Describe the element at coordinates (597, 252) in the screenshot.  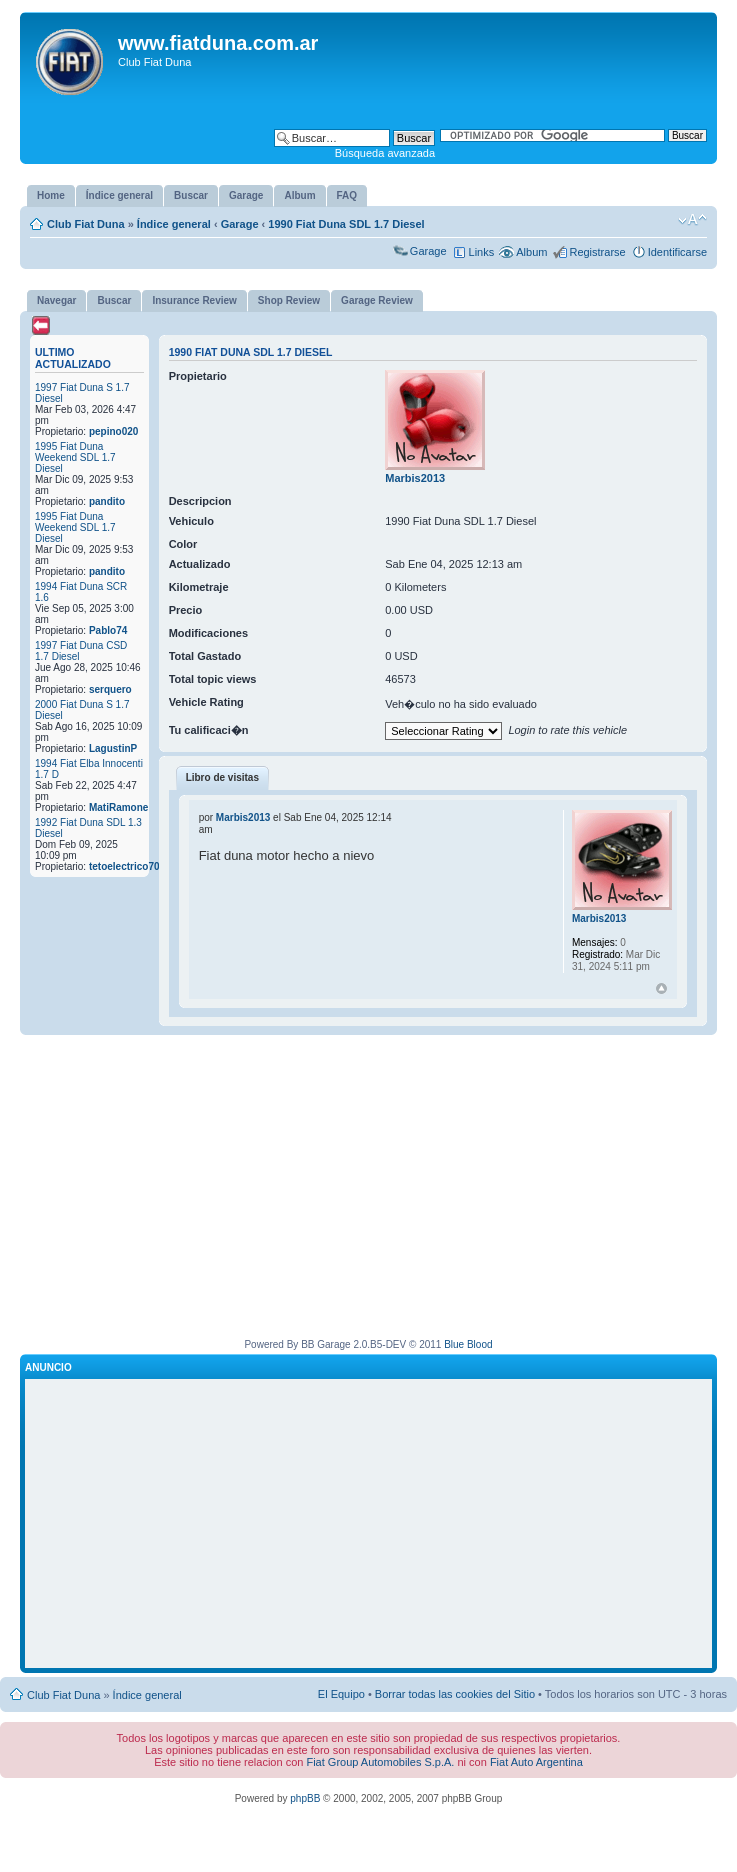
I see `Registrarse` at that location.